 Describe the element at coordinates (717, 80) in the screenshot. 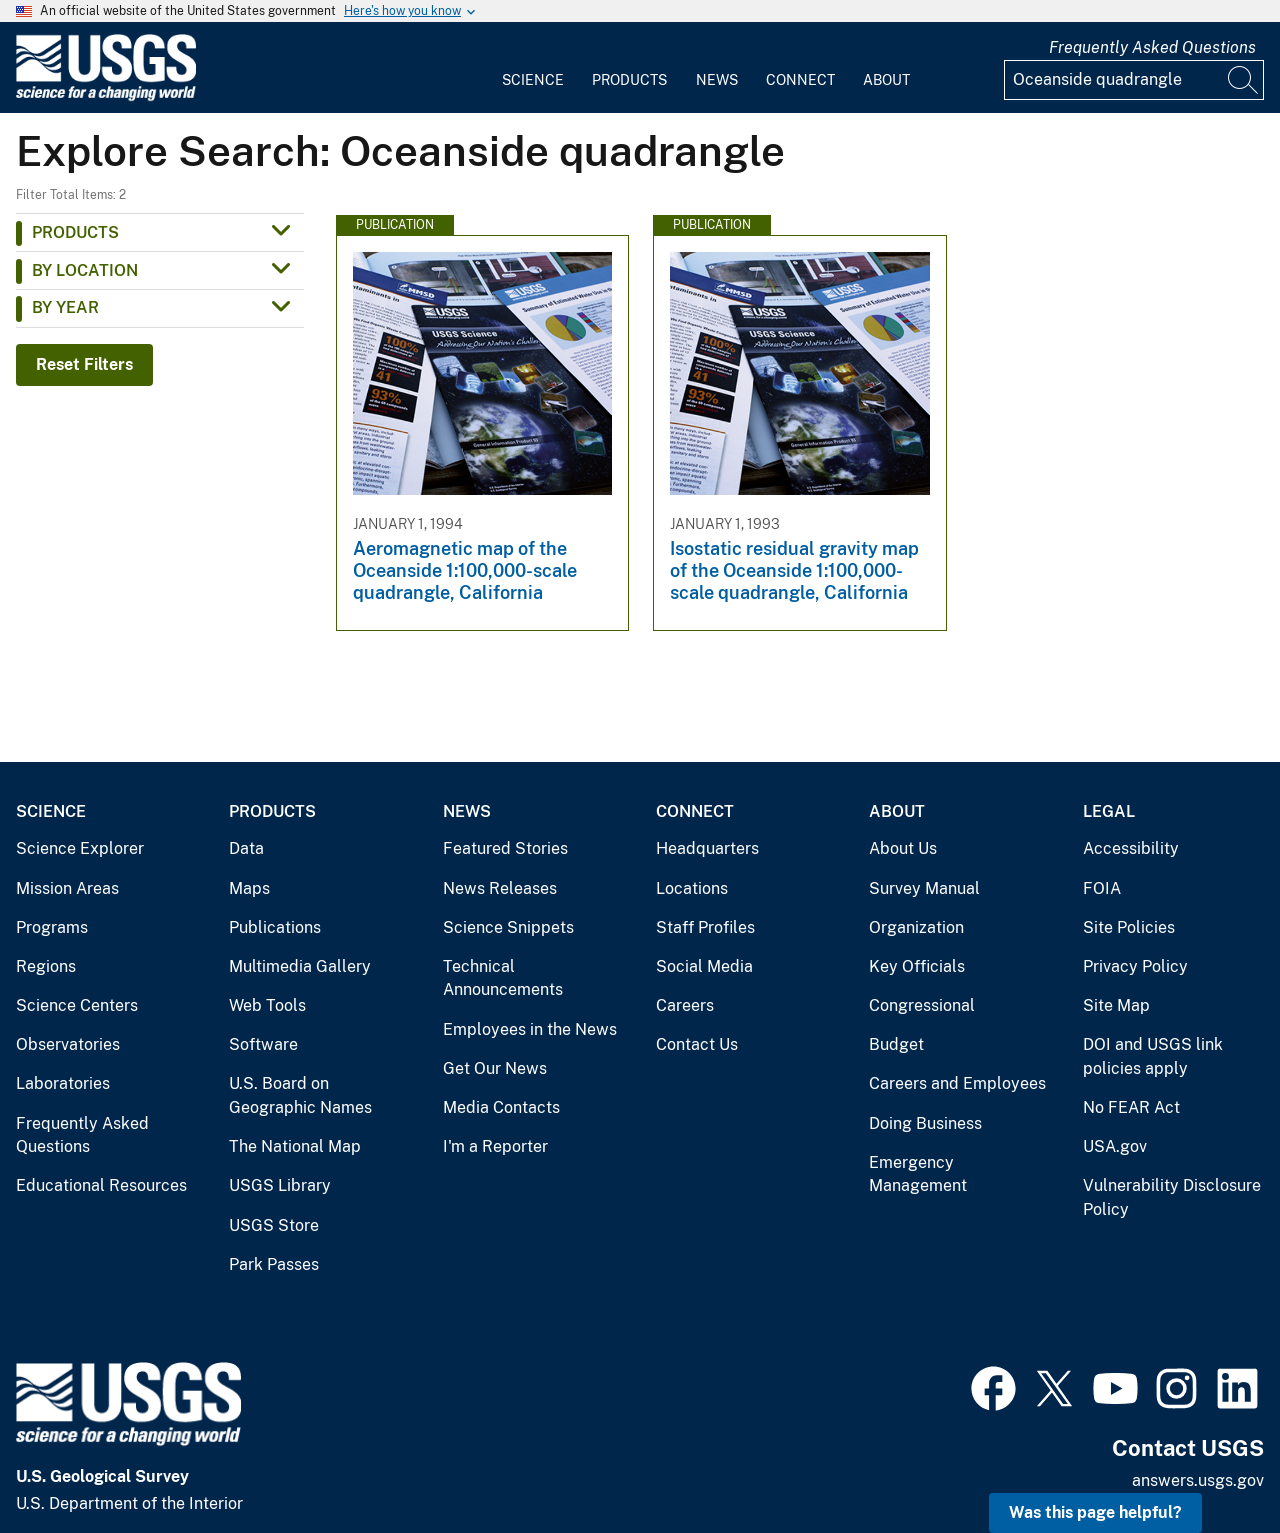

I see `News` at that location.